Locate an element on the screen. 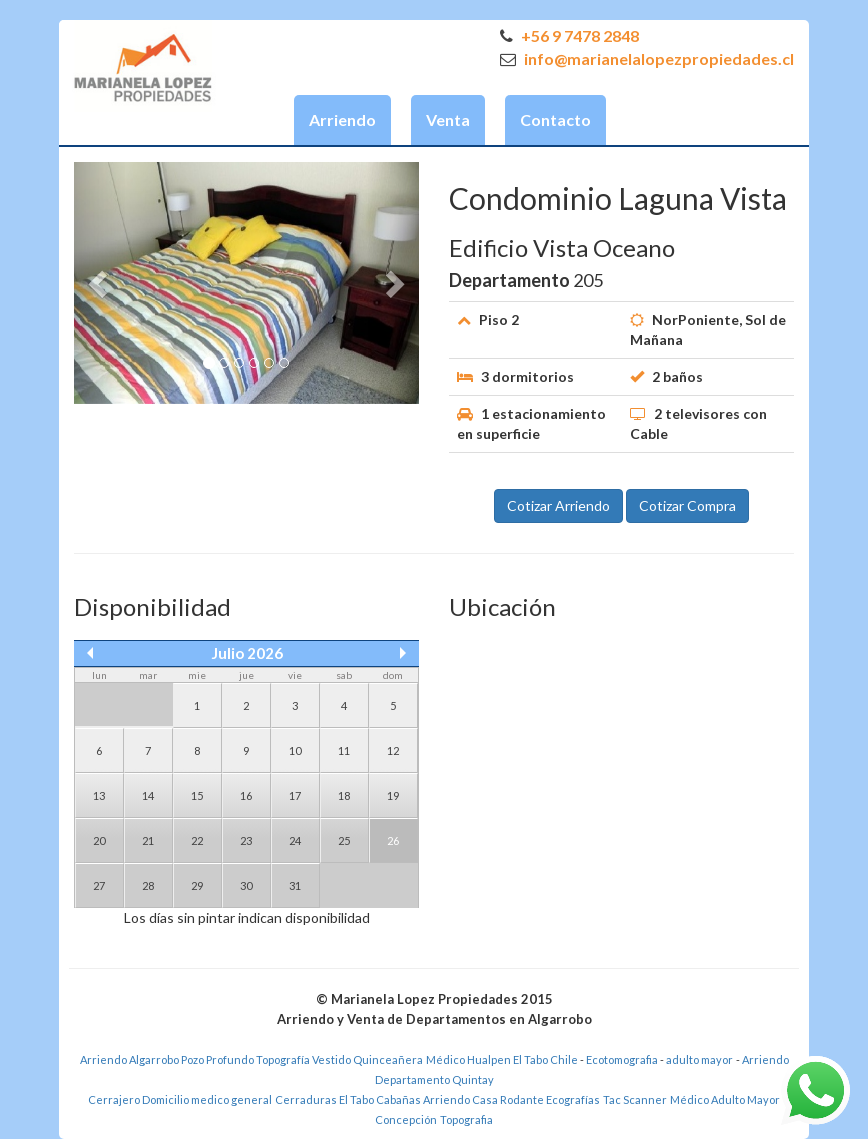  26 is located at coordinates (393, 840).